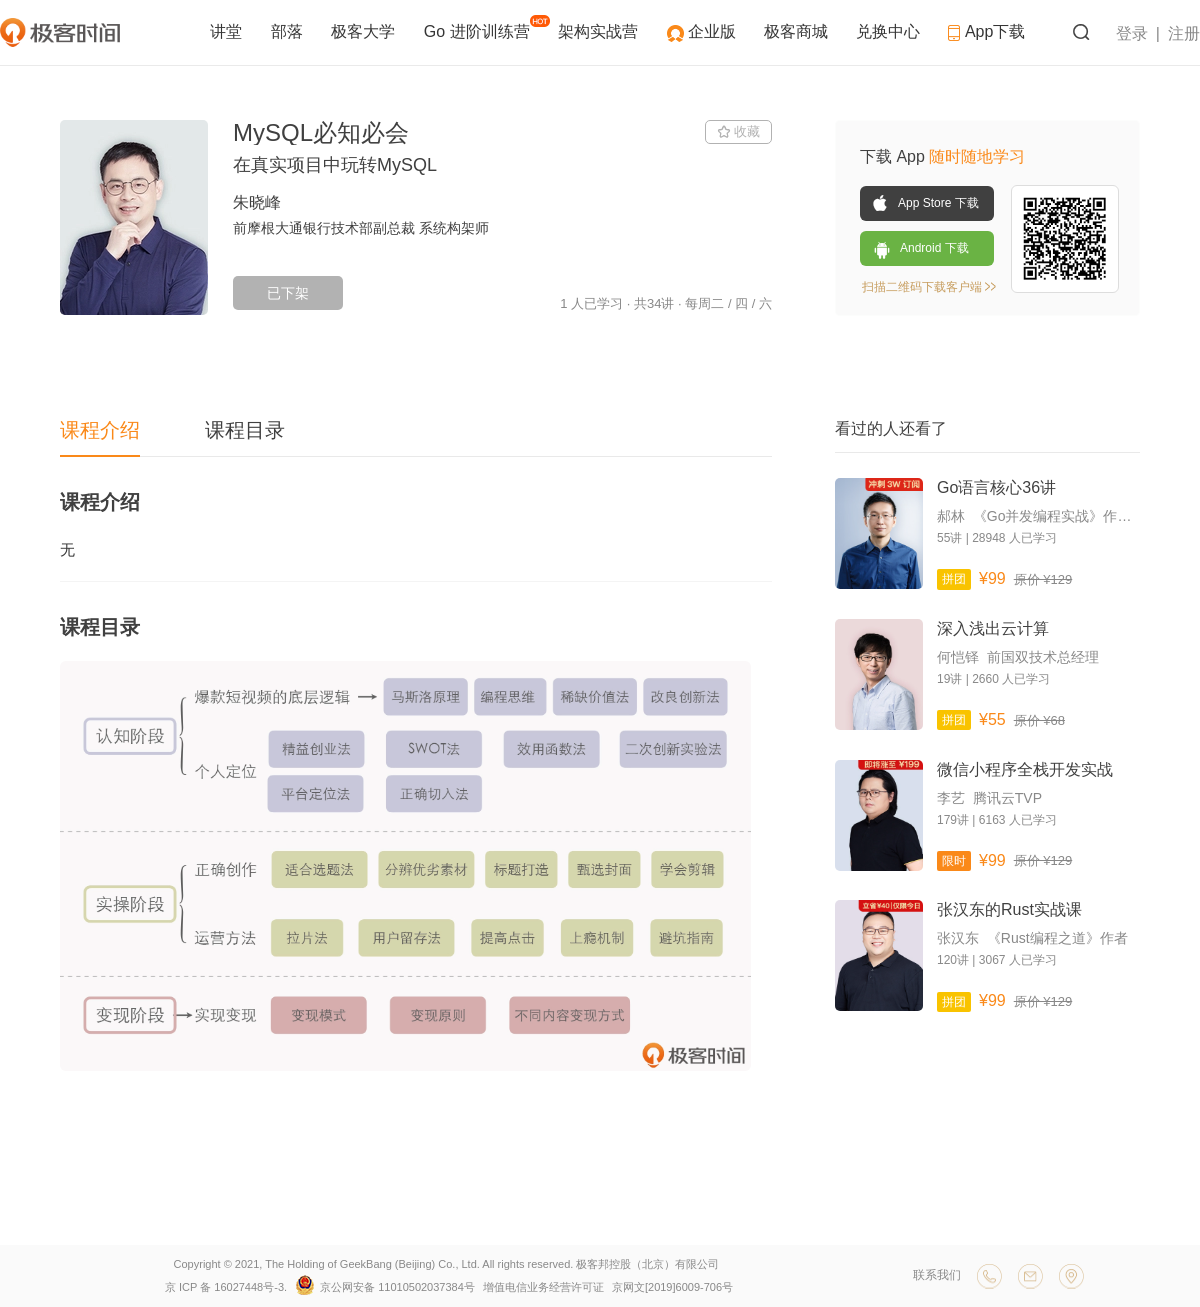 The width and height of the screenshot is (1200, 1307). Describe the element at coordinates (672, 1287) in the screenshot. I see `京网文[2019]6009-706号` at that location.